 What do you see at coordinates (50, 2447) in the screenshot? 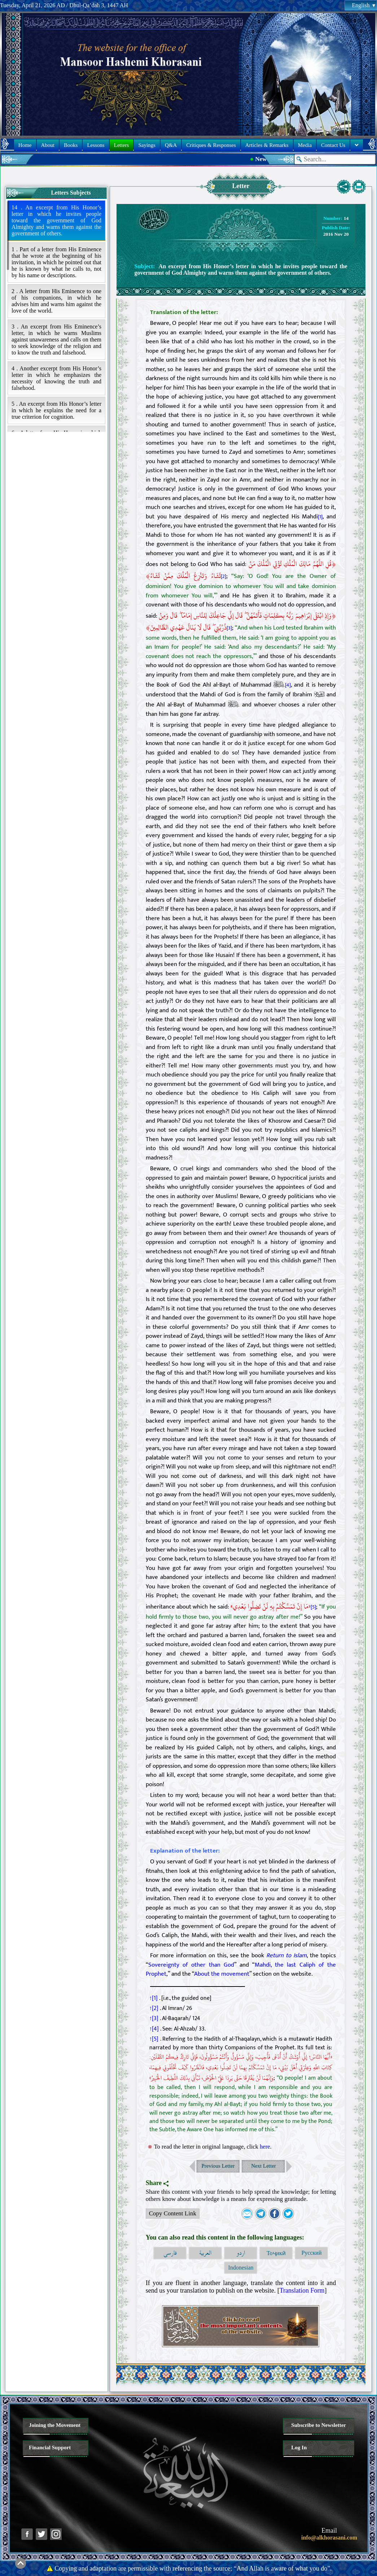
I see `Financial Support` at bounding box center [50, 2447].